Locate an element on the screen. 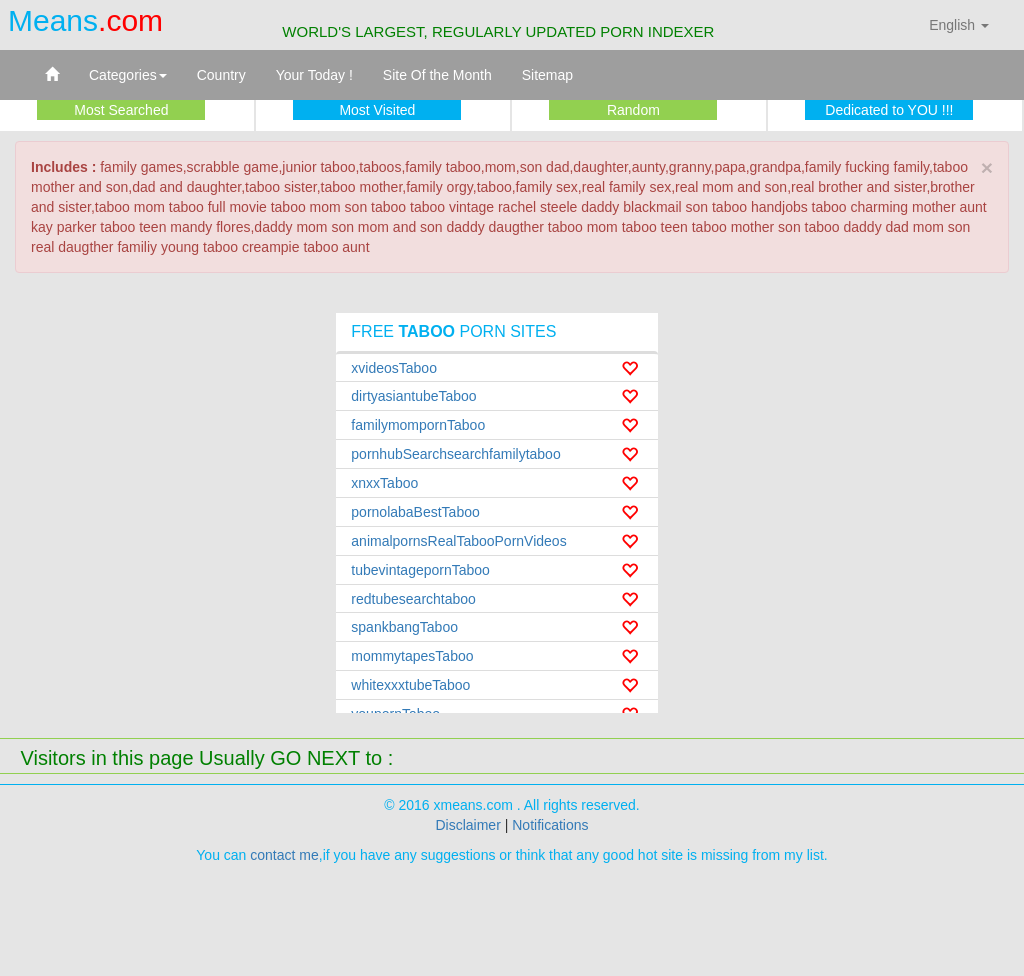  dirtyasiantubeTaboo is located at coordinates (413, 396).